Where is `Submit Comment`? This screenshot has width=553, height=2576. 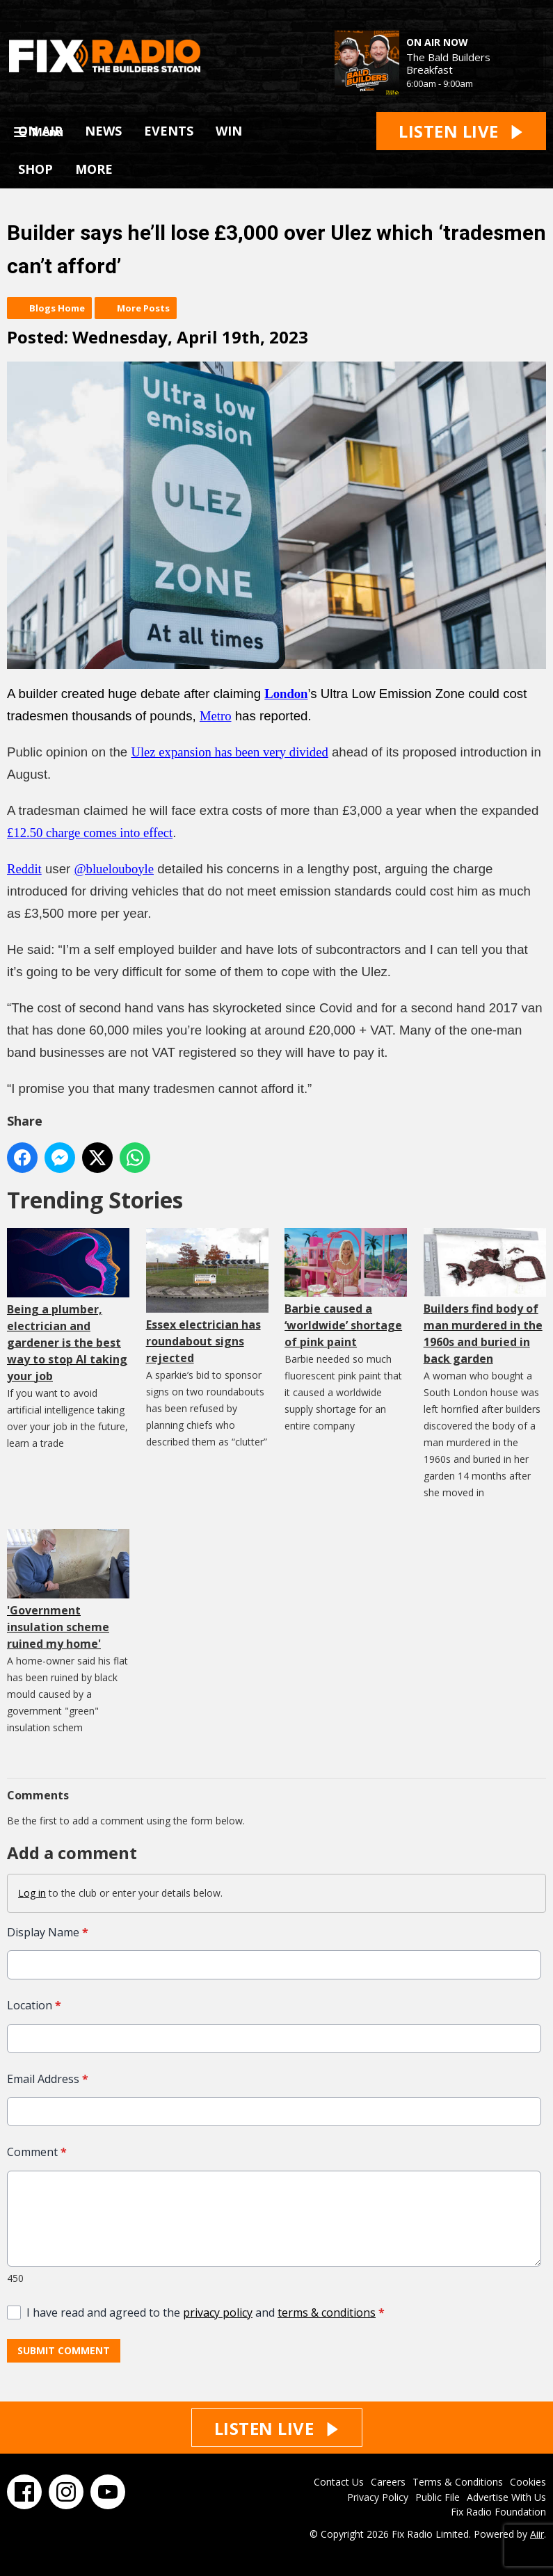
Submit Comment is located at coordinates (63, 2350).